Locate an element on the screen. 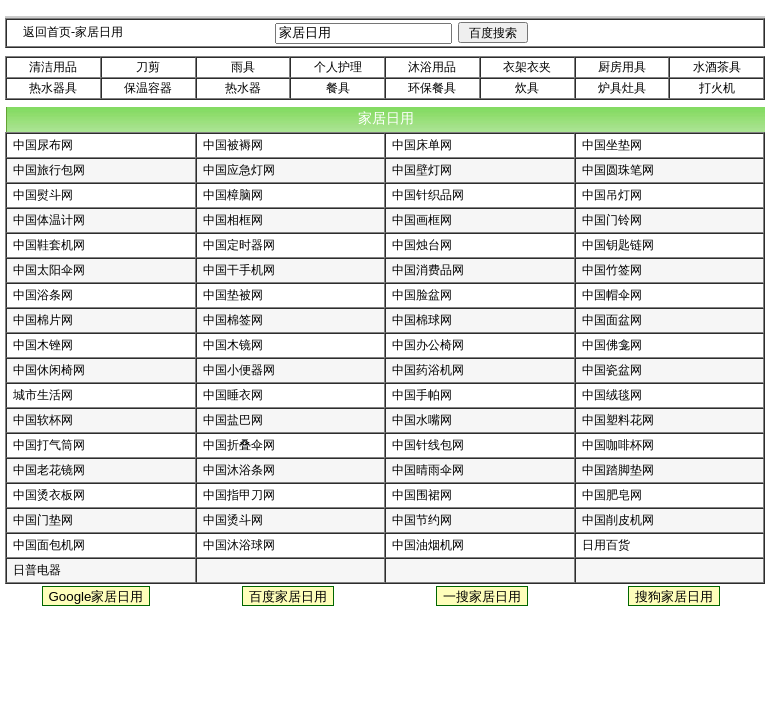 Image resolution: width=770 pixels, height=720 pixels. 中国熨斗网 is located at coordinates (43, 195).